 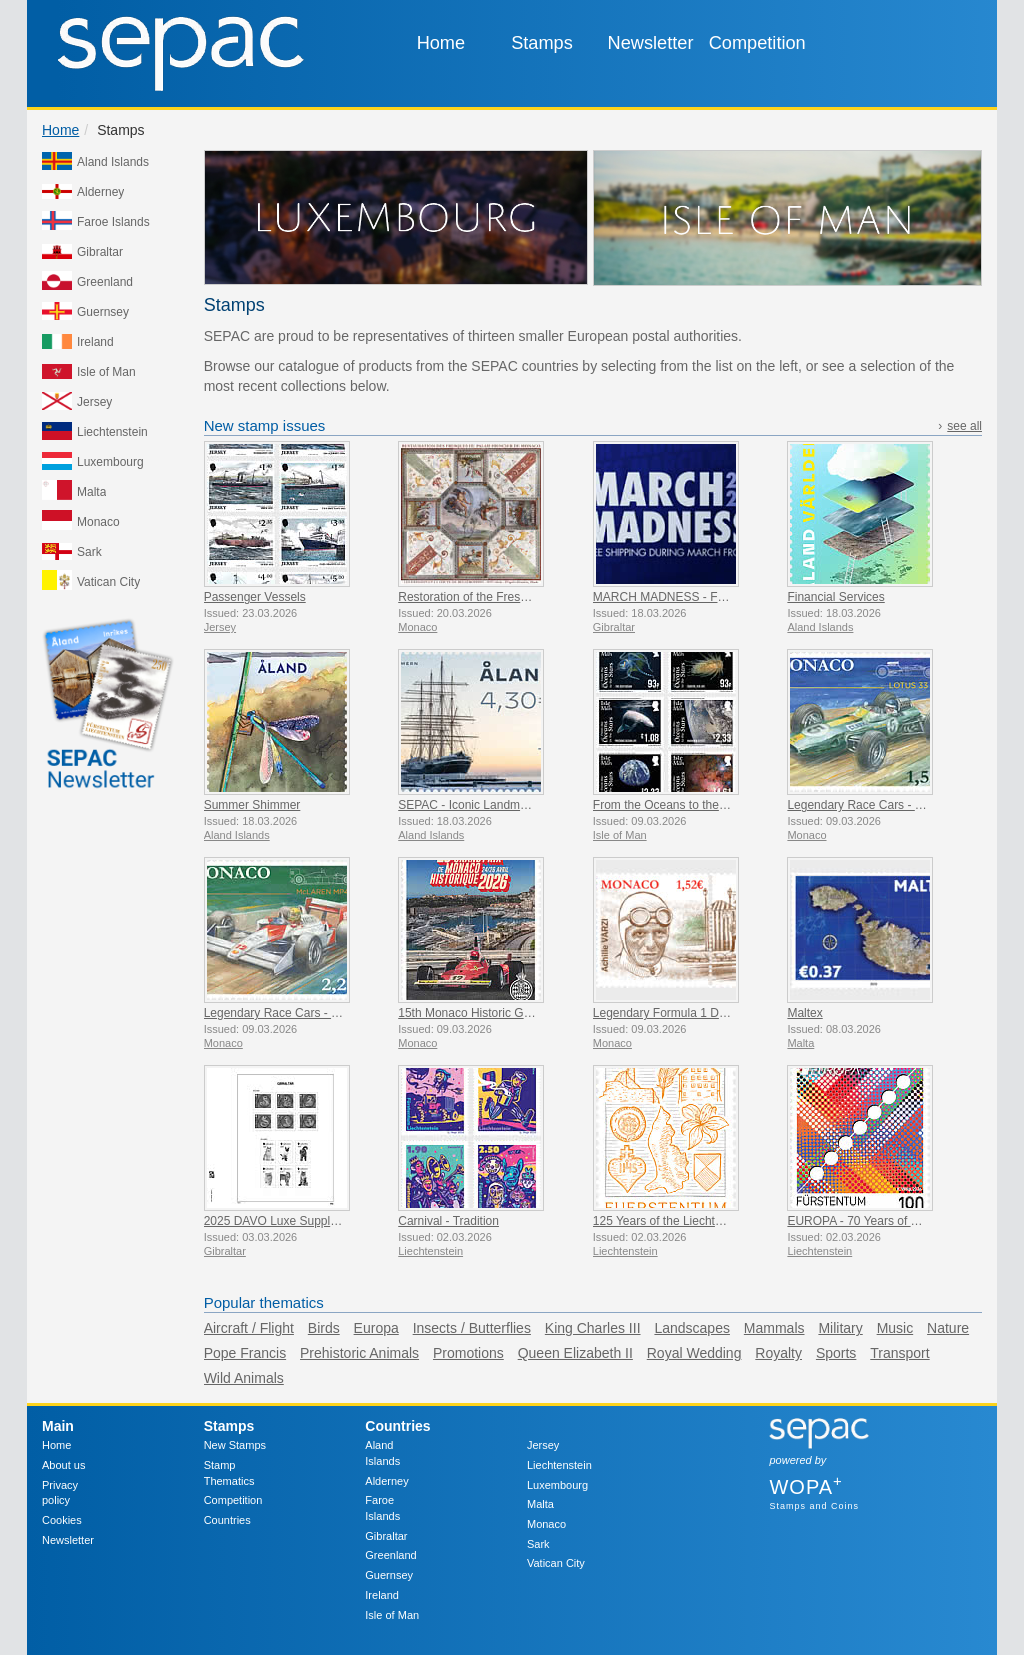 I want to click on Queen Elizabeth II, so click(x=575, y=1353).